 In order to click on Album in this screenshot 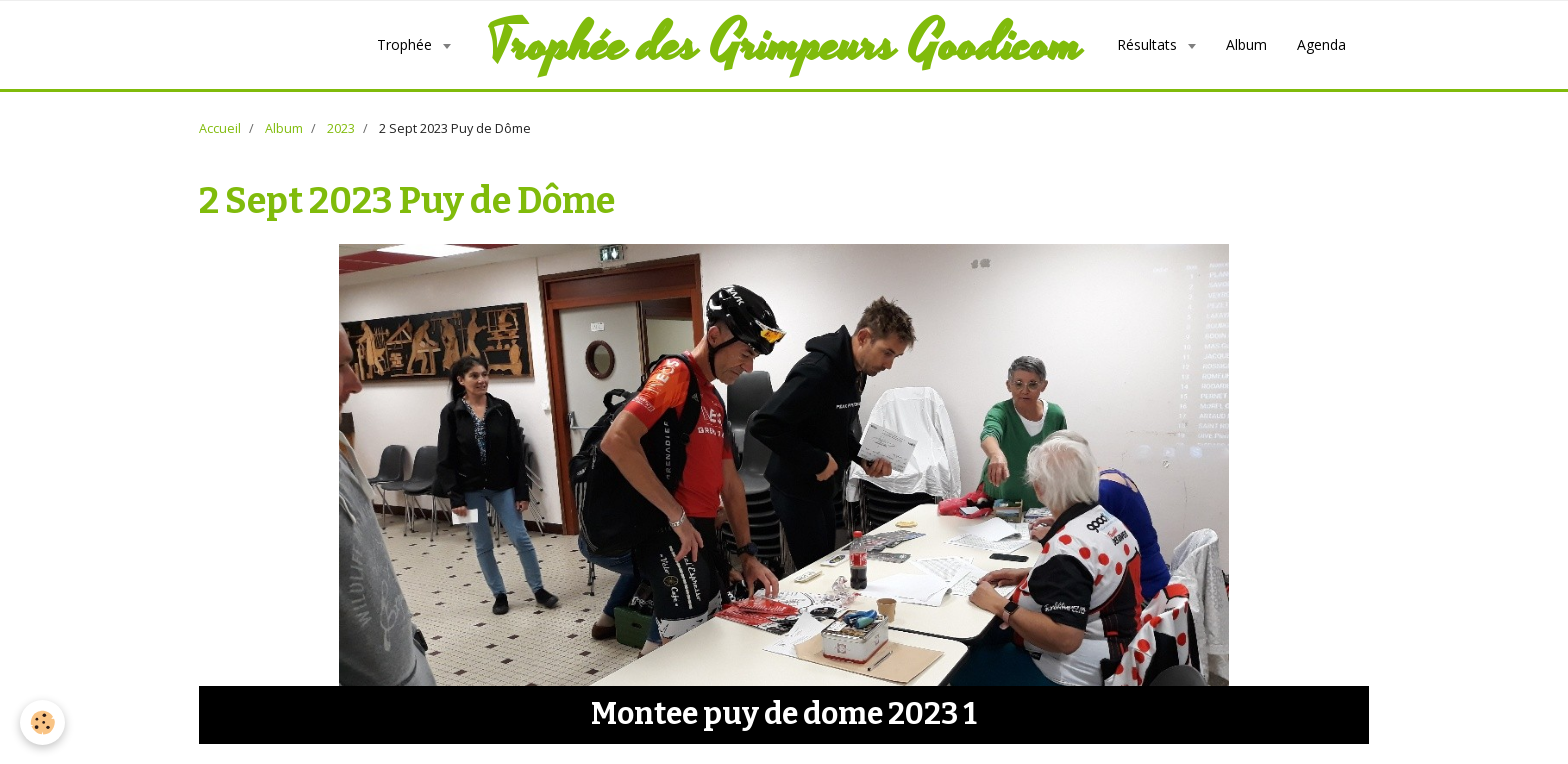, I will do `click(1246, 44)`.